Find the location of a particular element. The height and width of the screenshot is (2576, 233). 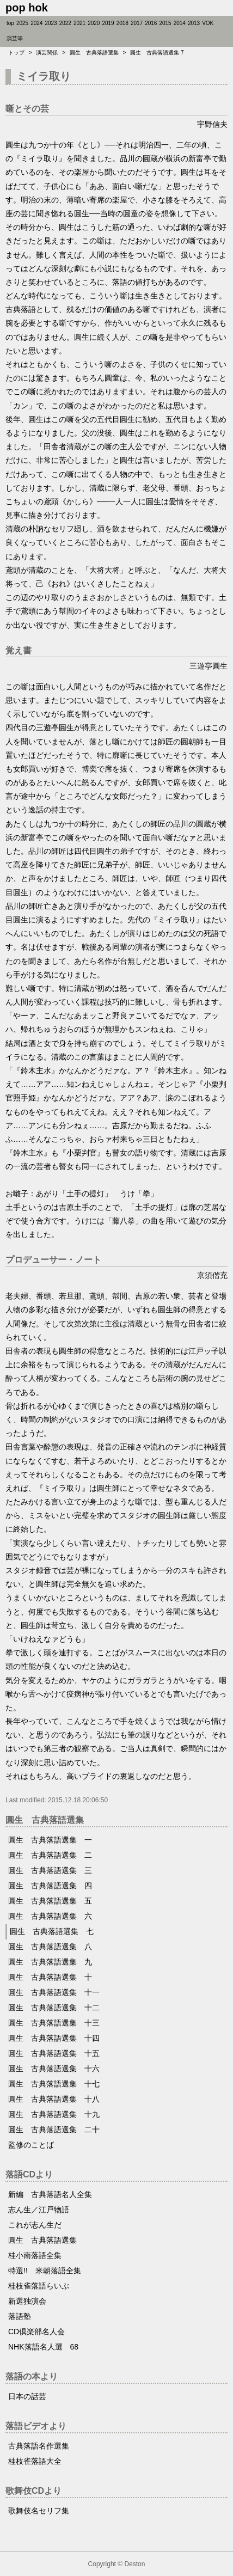

2025 is located at coordinates (22, 23).